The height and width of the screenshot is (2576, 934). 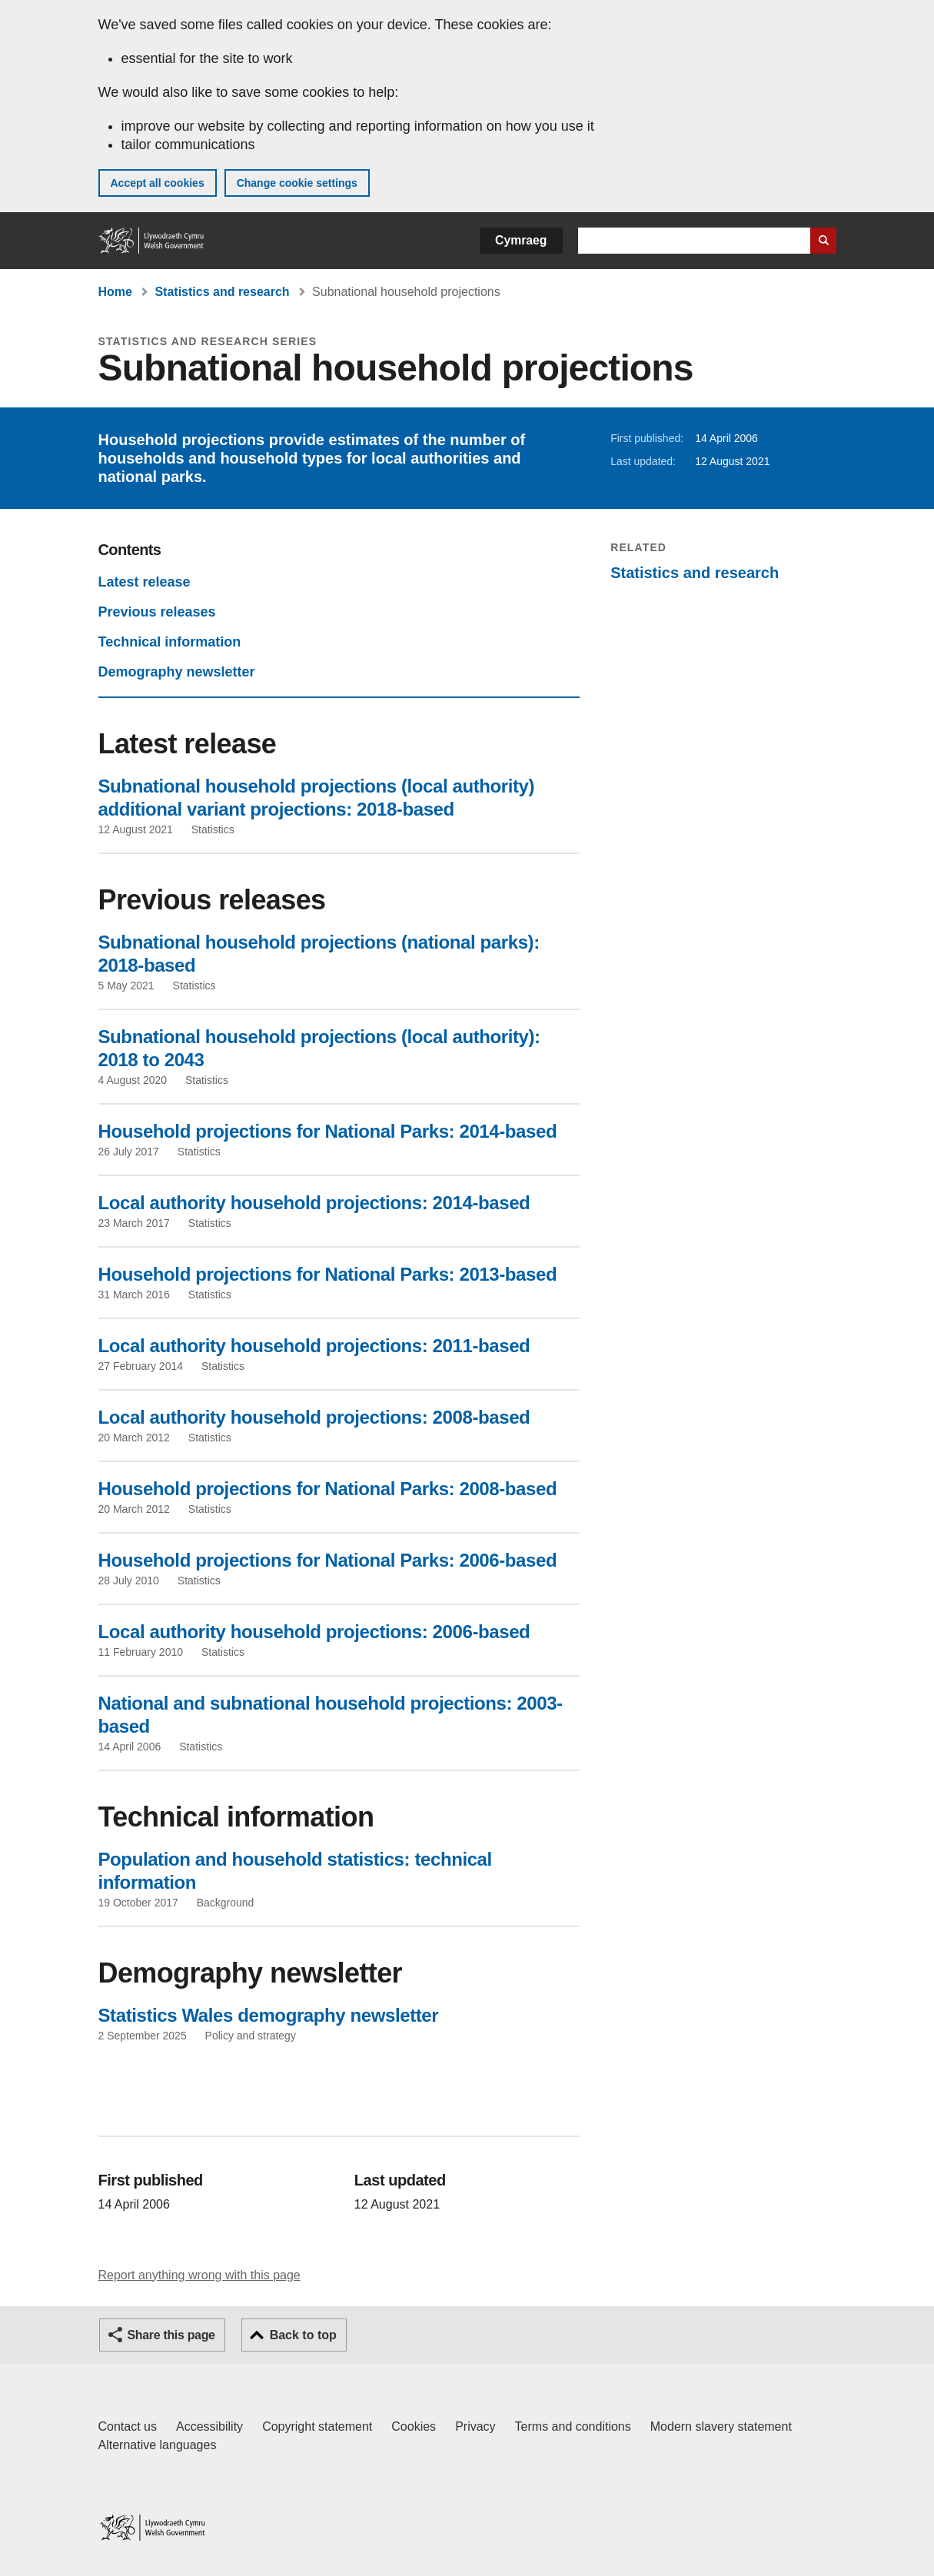 What do you see at coordinates (475, 2426) in the screenshot?
I see `Privacy [Website privacy notice]` at bounding box center [475, 2426].